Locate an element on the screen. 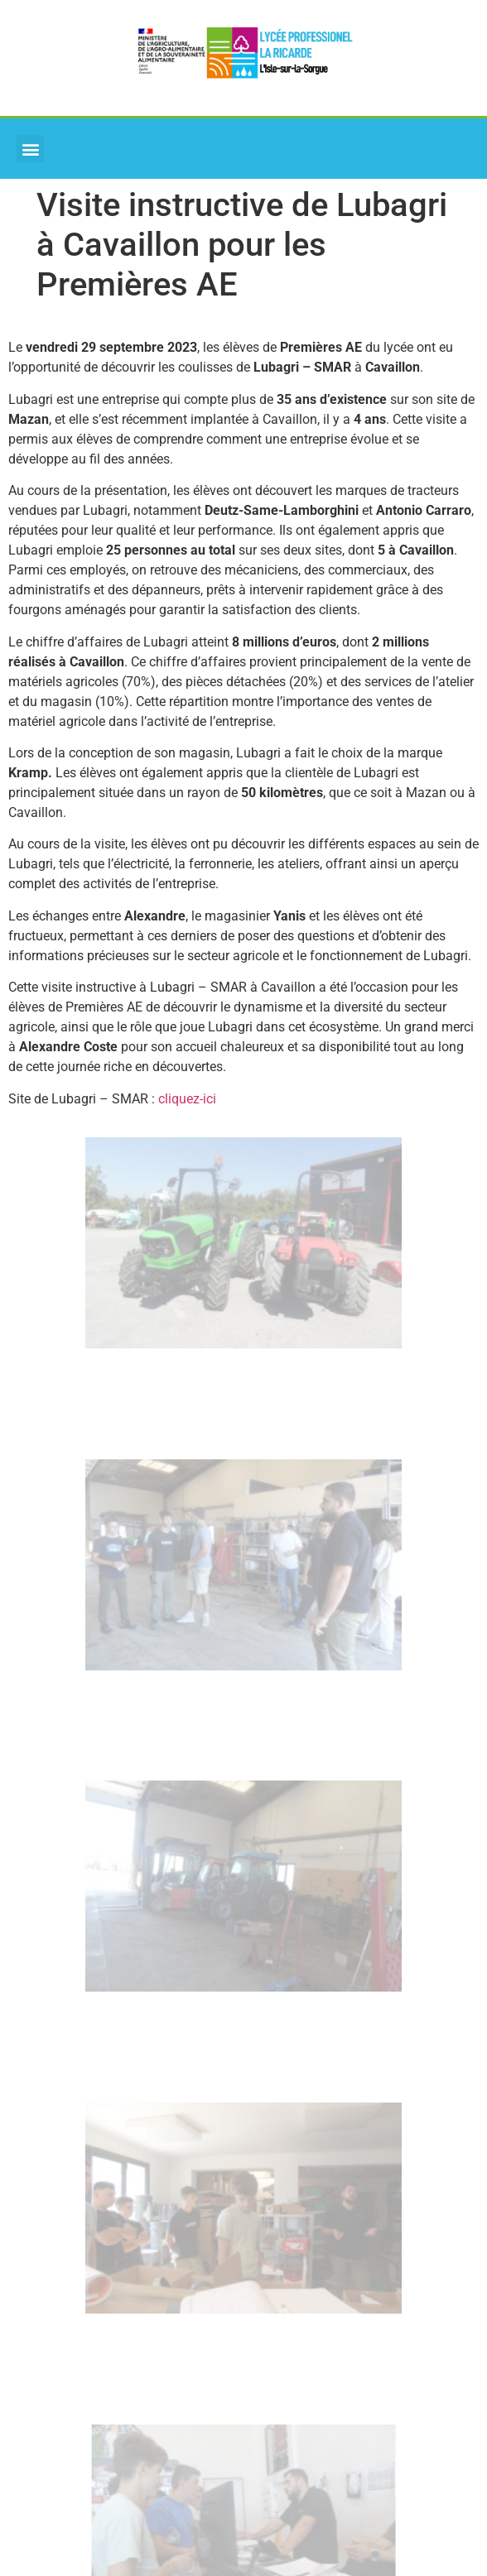 This screenshot has width=487, height=2576. cliquez-ici is located at coordinates (187, 1099).